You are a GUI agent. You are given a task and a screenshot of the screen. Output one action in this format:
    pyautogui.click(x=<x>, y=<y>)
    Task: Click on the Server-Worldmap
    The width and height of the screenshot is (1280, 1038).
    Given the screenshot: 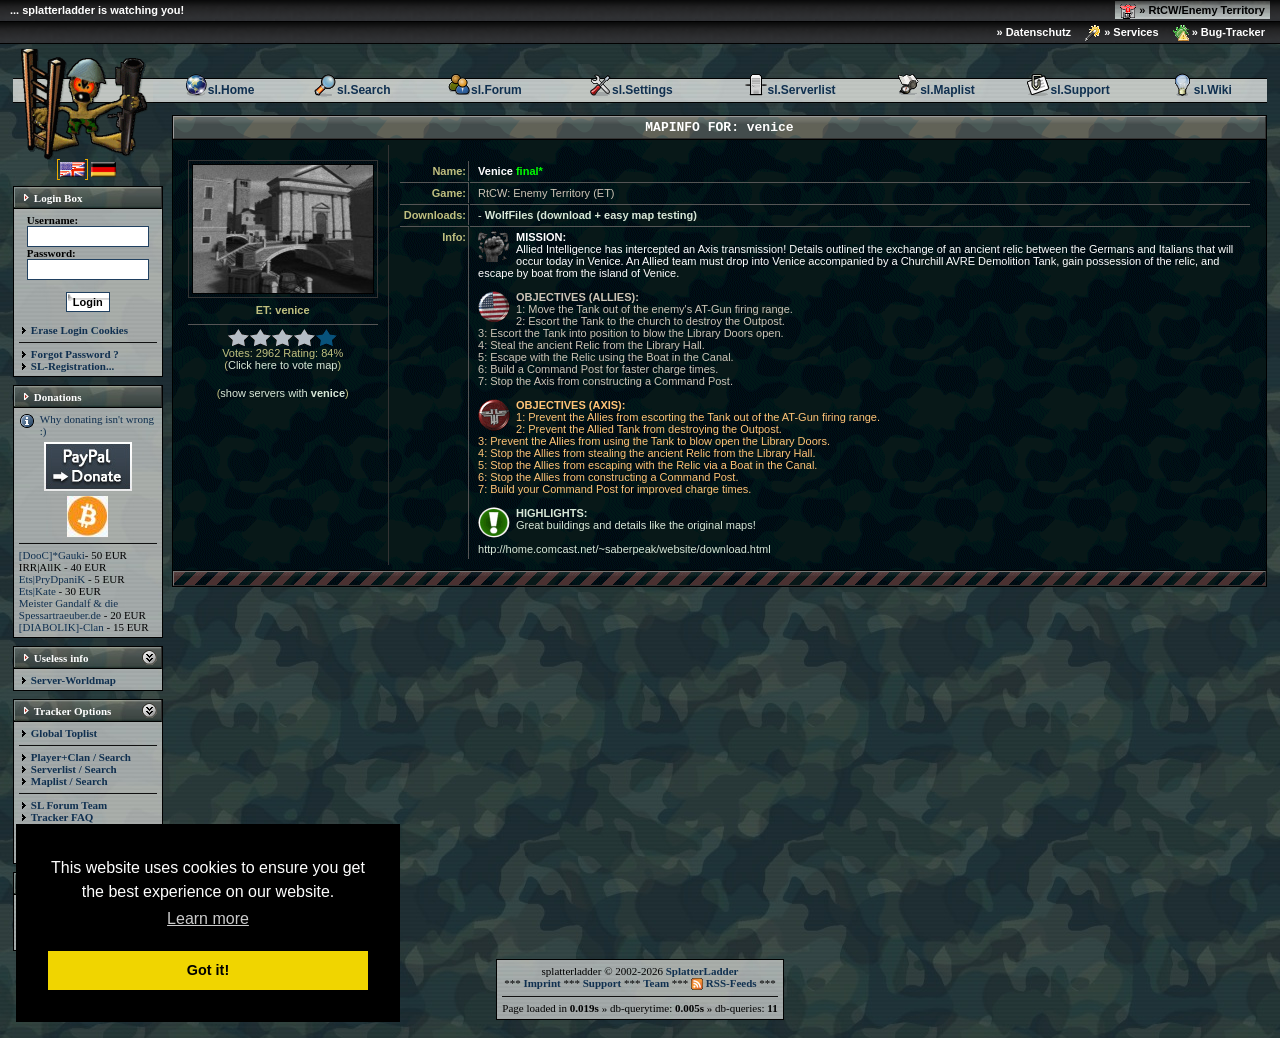 What is the action you would take?
    pyautogui.click(x=73, y=680)
    